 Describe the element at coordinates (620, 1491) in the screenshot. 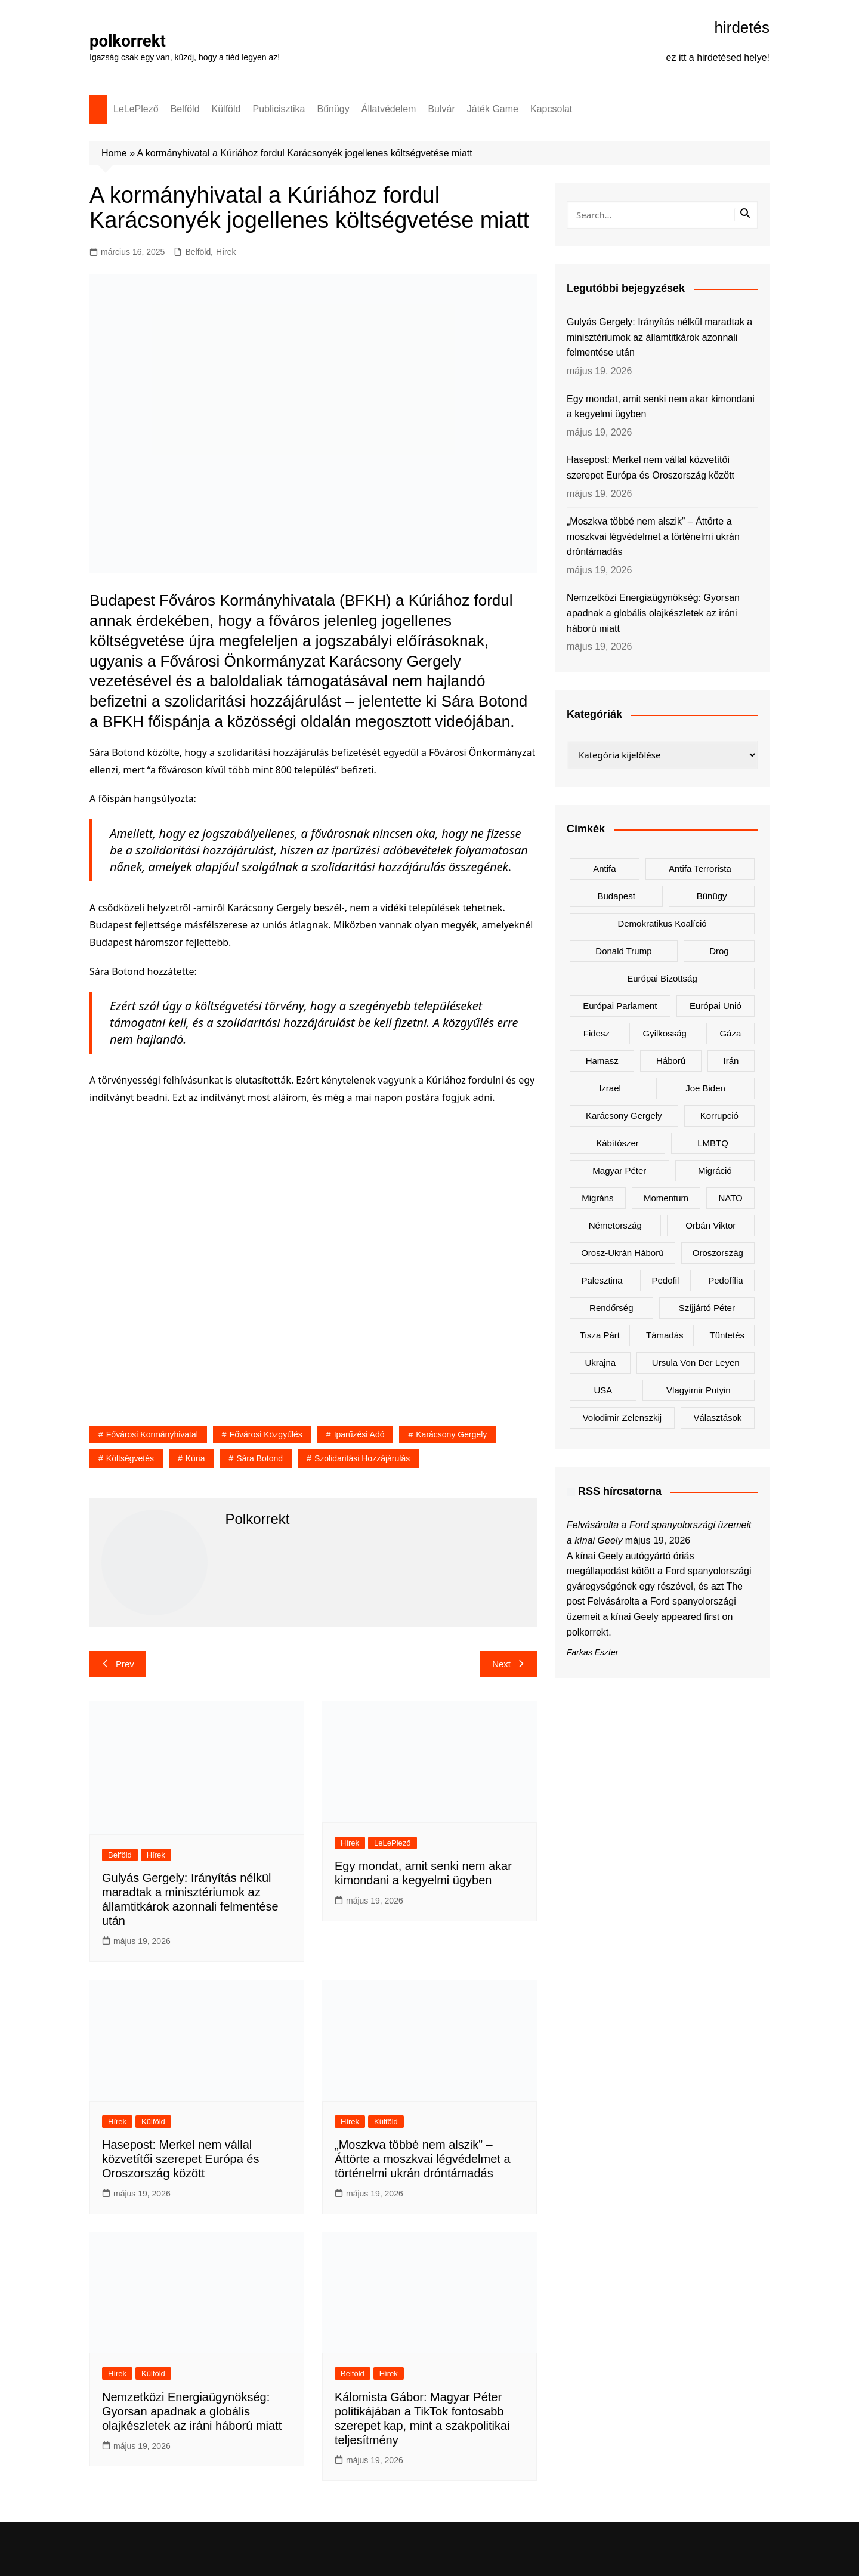

I see `RSS hírcsatorna` at that location.